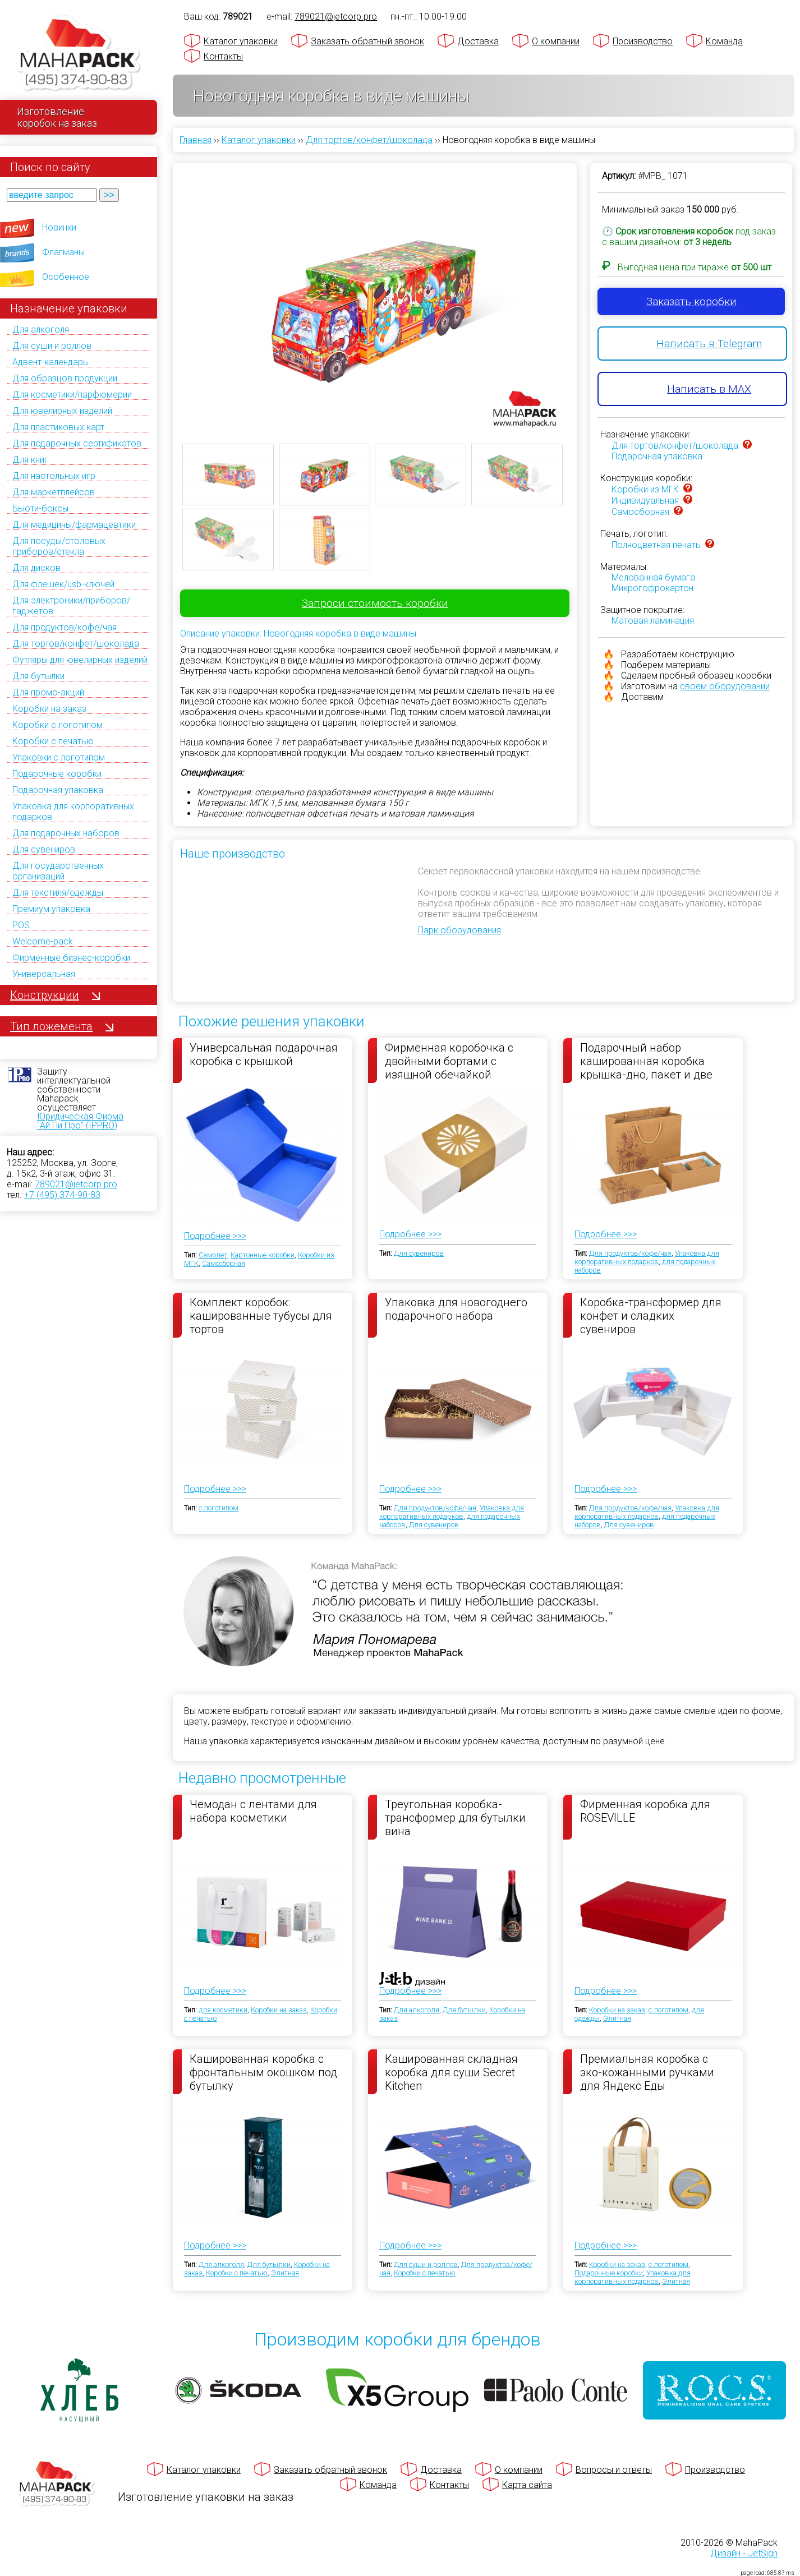  Describe the element at coordinates (72, 394) in the screenshot. I see `Для косметики/парфюмерии` at that location.